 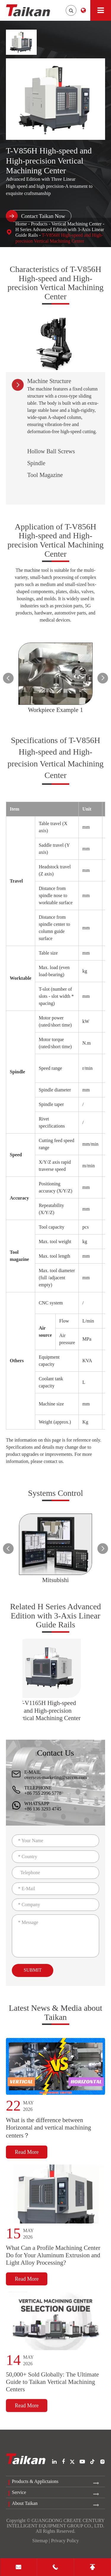 What do you see at coordinates (42, 1808) in the screenshot?
I see `+86 136 3293 4745` at bounding box center [42, 1808].